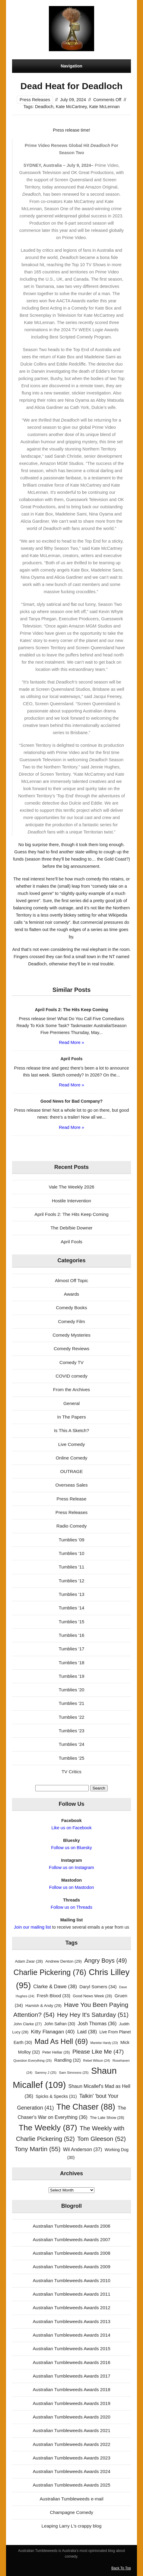 This screenshot has width=143, height=2576. Describe the element at coordinates (71, 1307) in the screenshot. I see `Comedy Books` at that location.